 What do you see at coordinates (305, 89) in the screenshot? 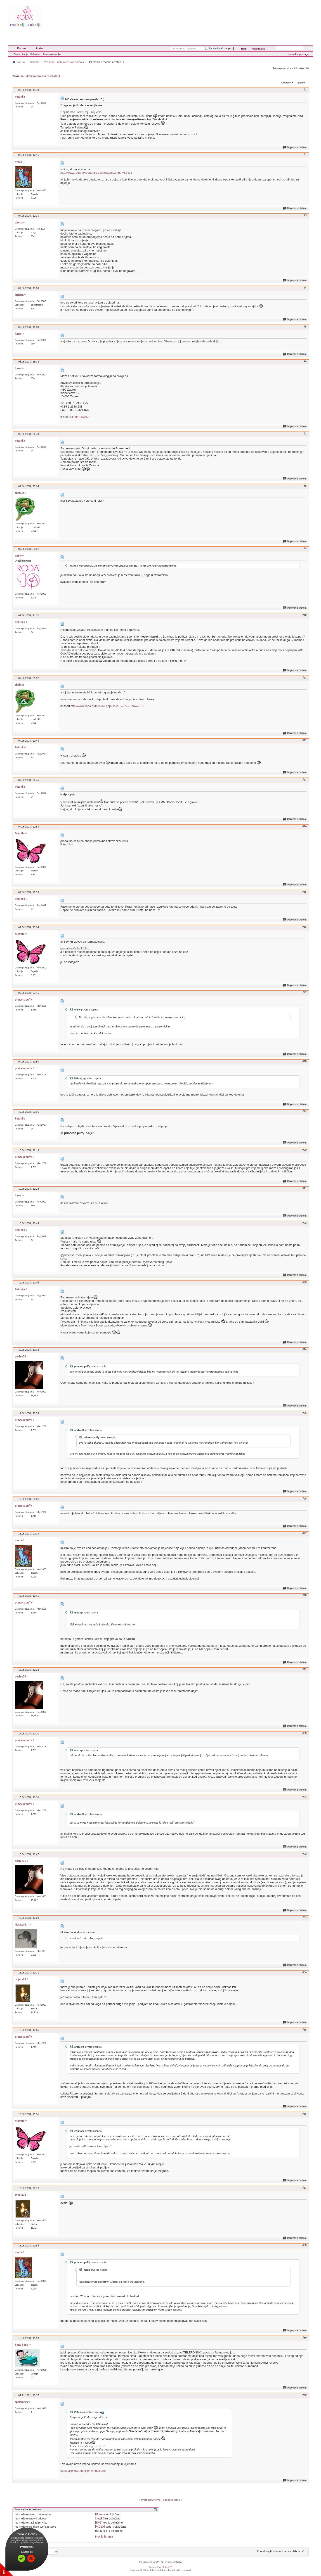
I see `#1` at bounding box center [305, 89].